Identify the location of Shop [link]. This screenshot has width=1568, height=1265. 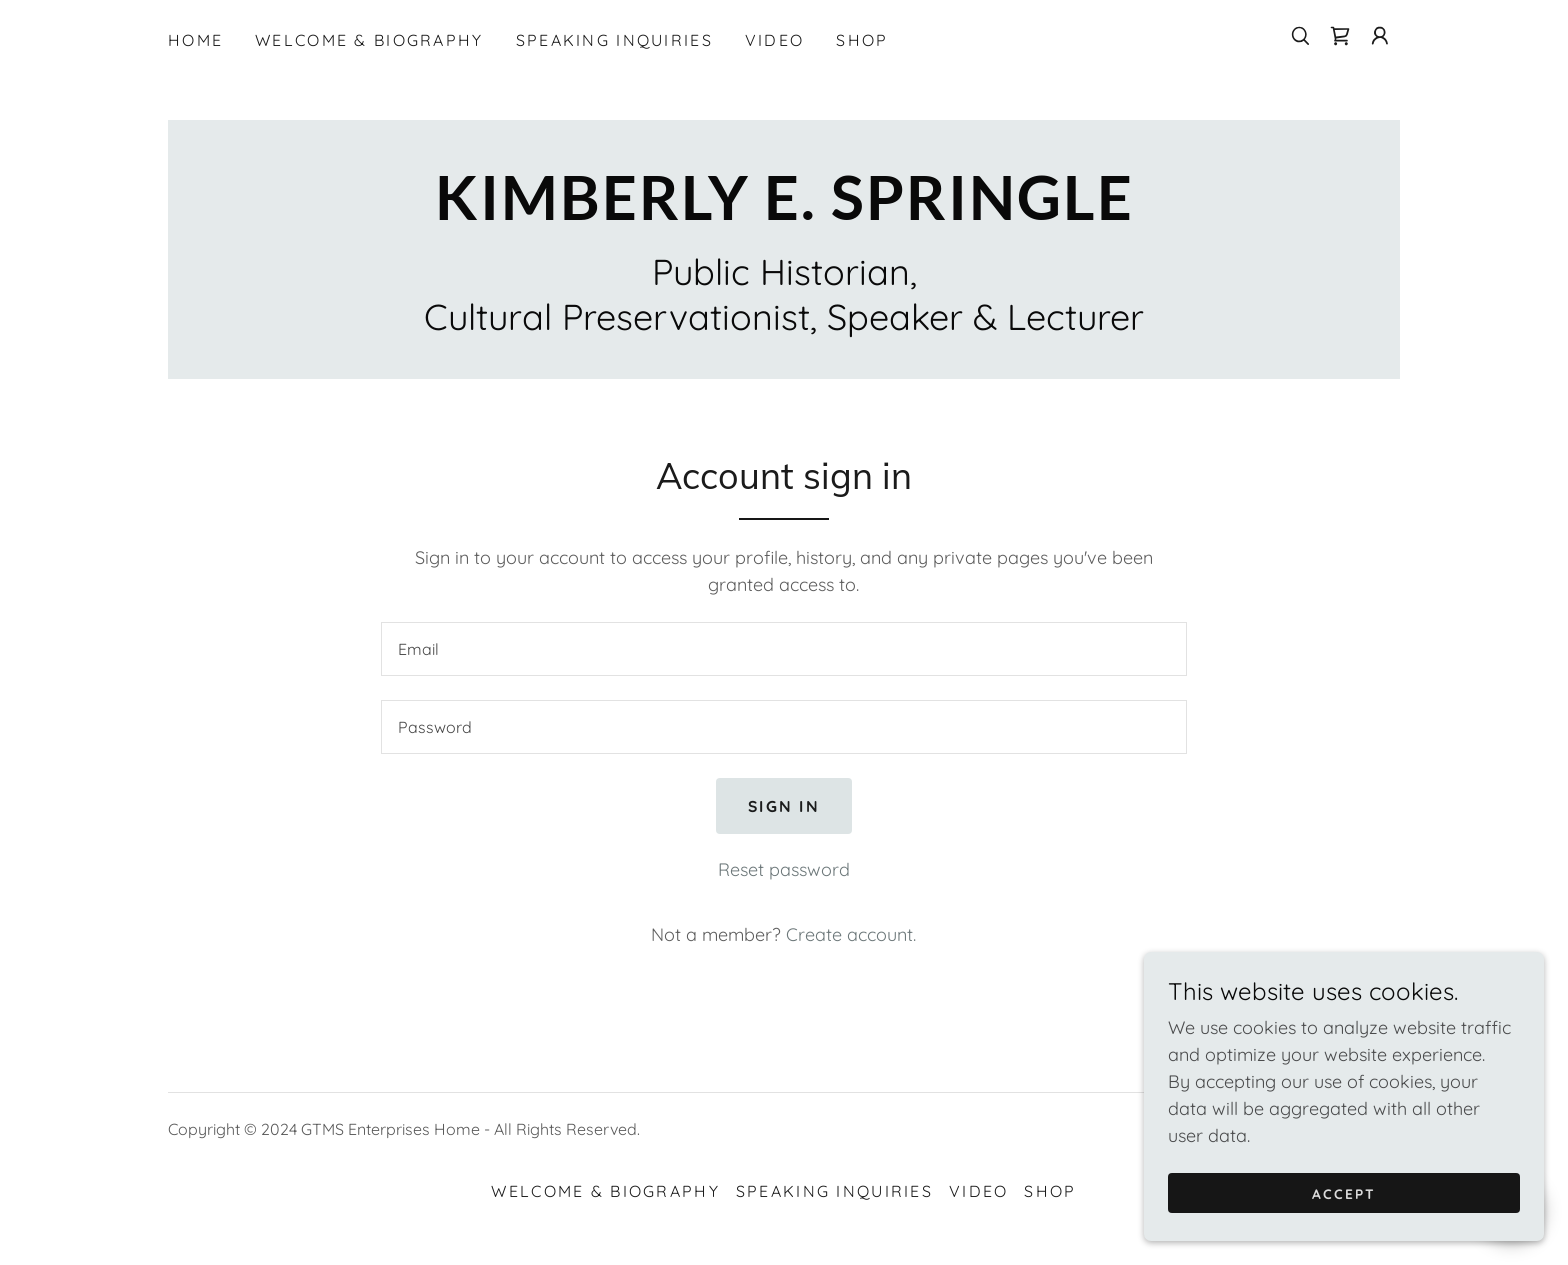
(862, 40).